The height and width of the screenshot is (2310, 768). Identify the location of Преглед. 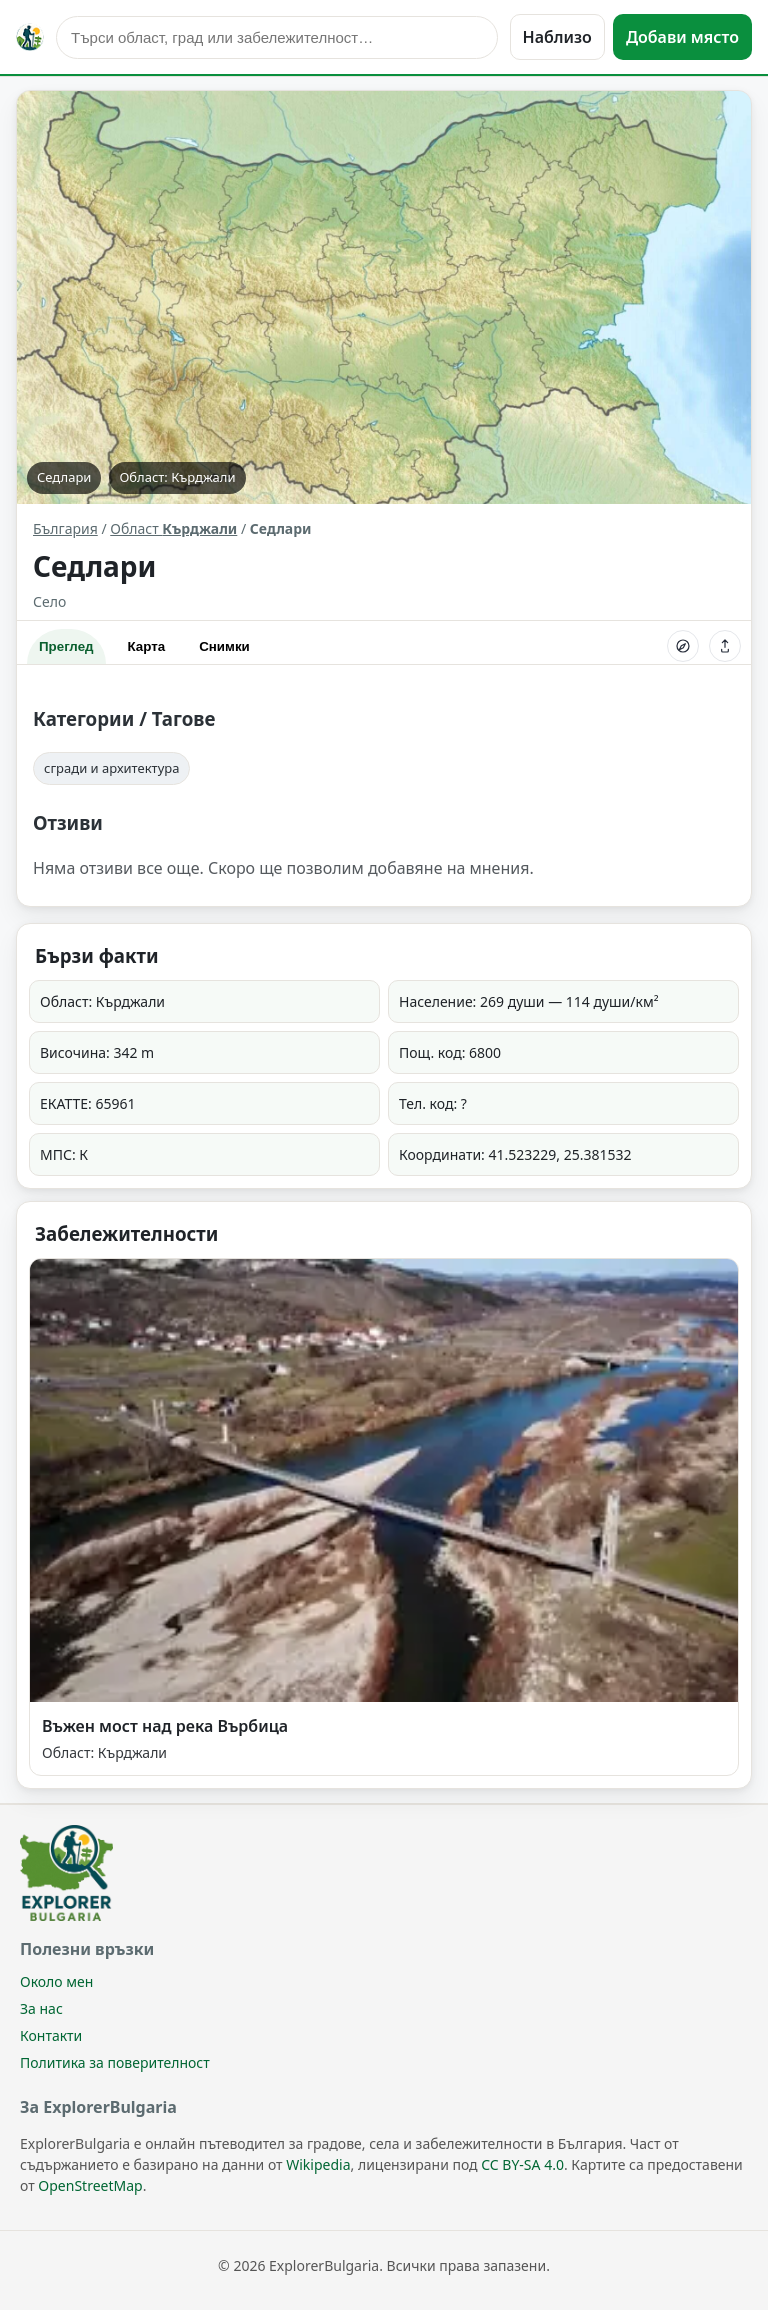
(66, 646).